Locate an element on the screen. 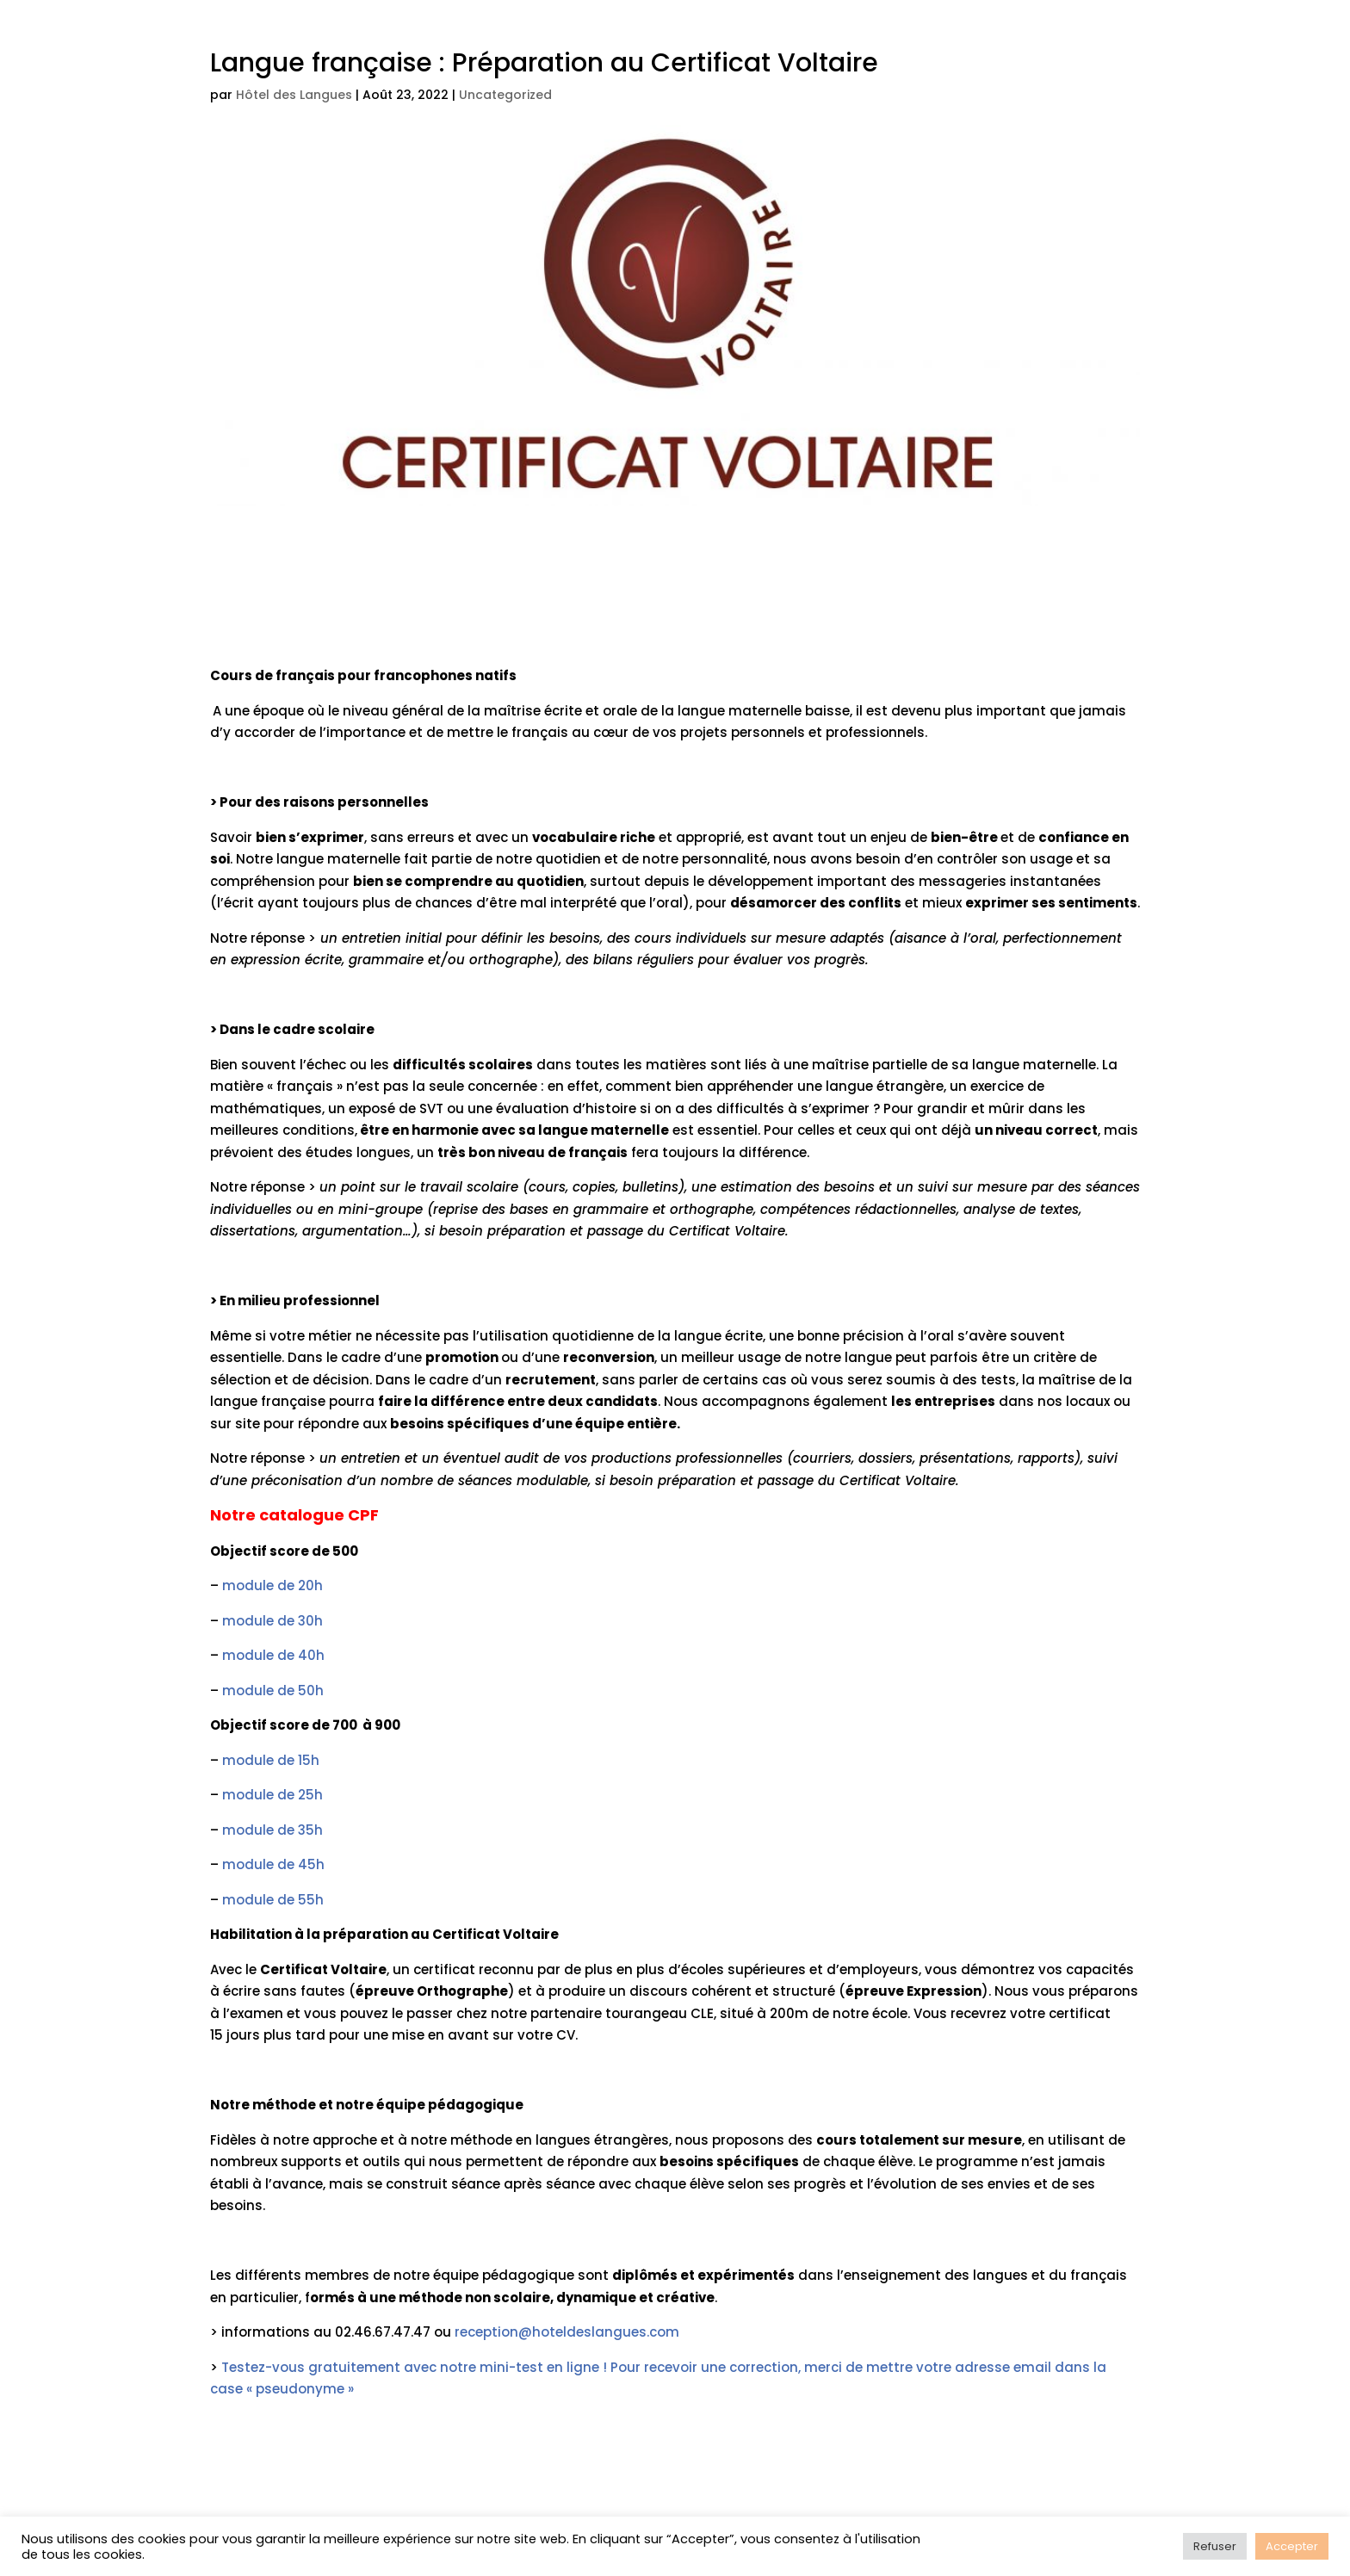 Image resolution: width=1350 pixels, height=2576 pixels. Accepter [button] is located at coordinates (1292, 2546).